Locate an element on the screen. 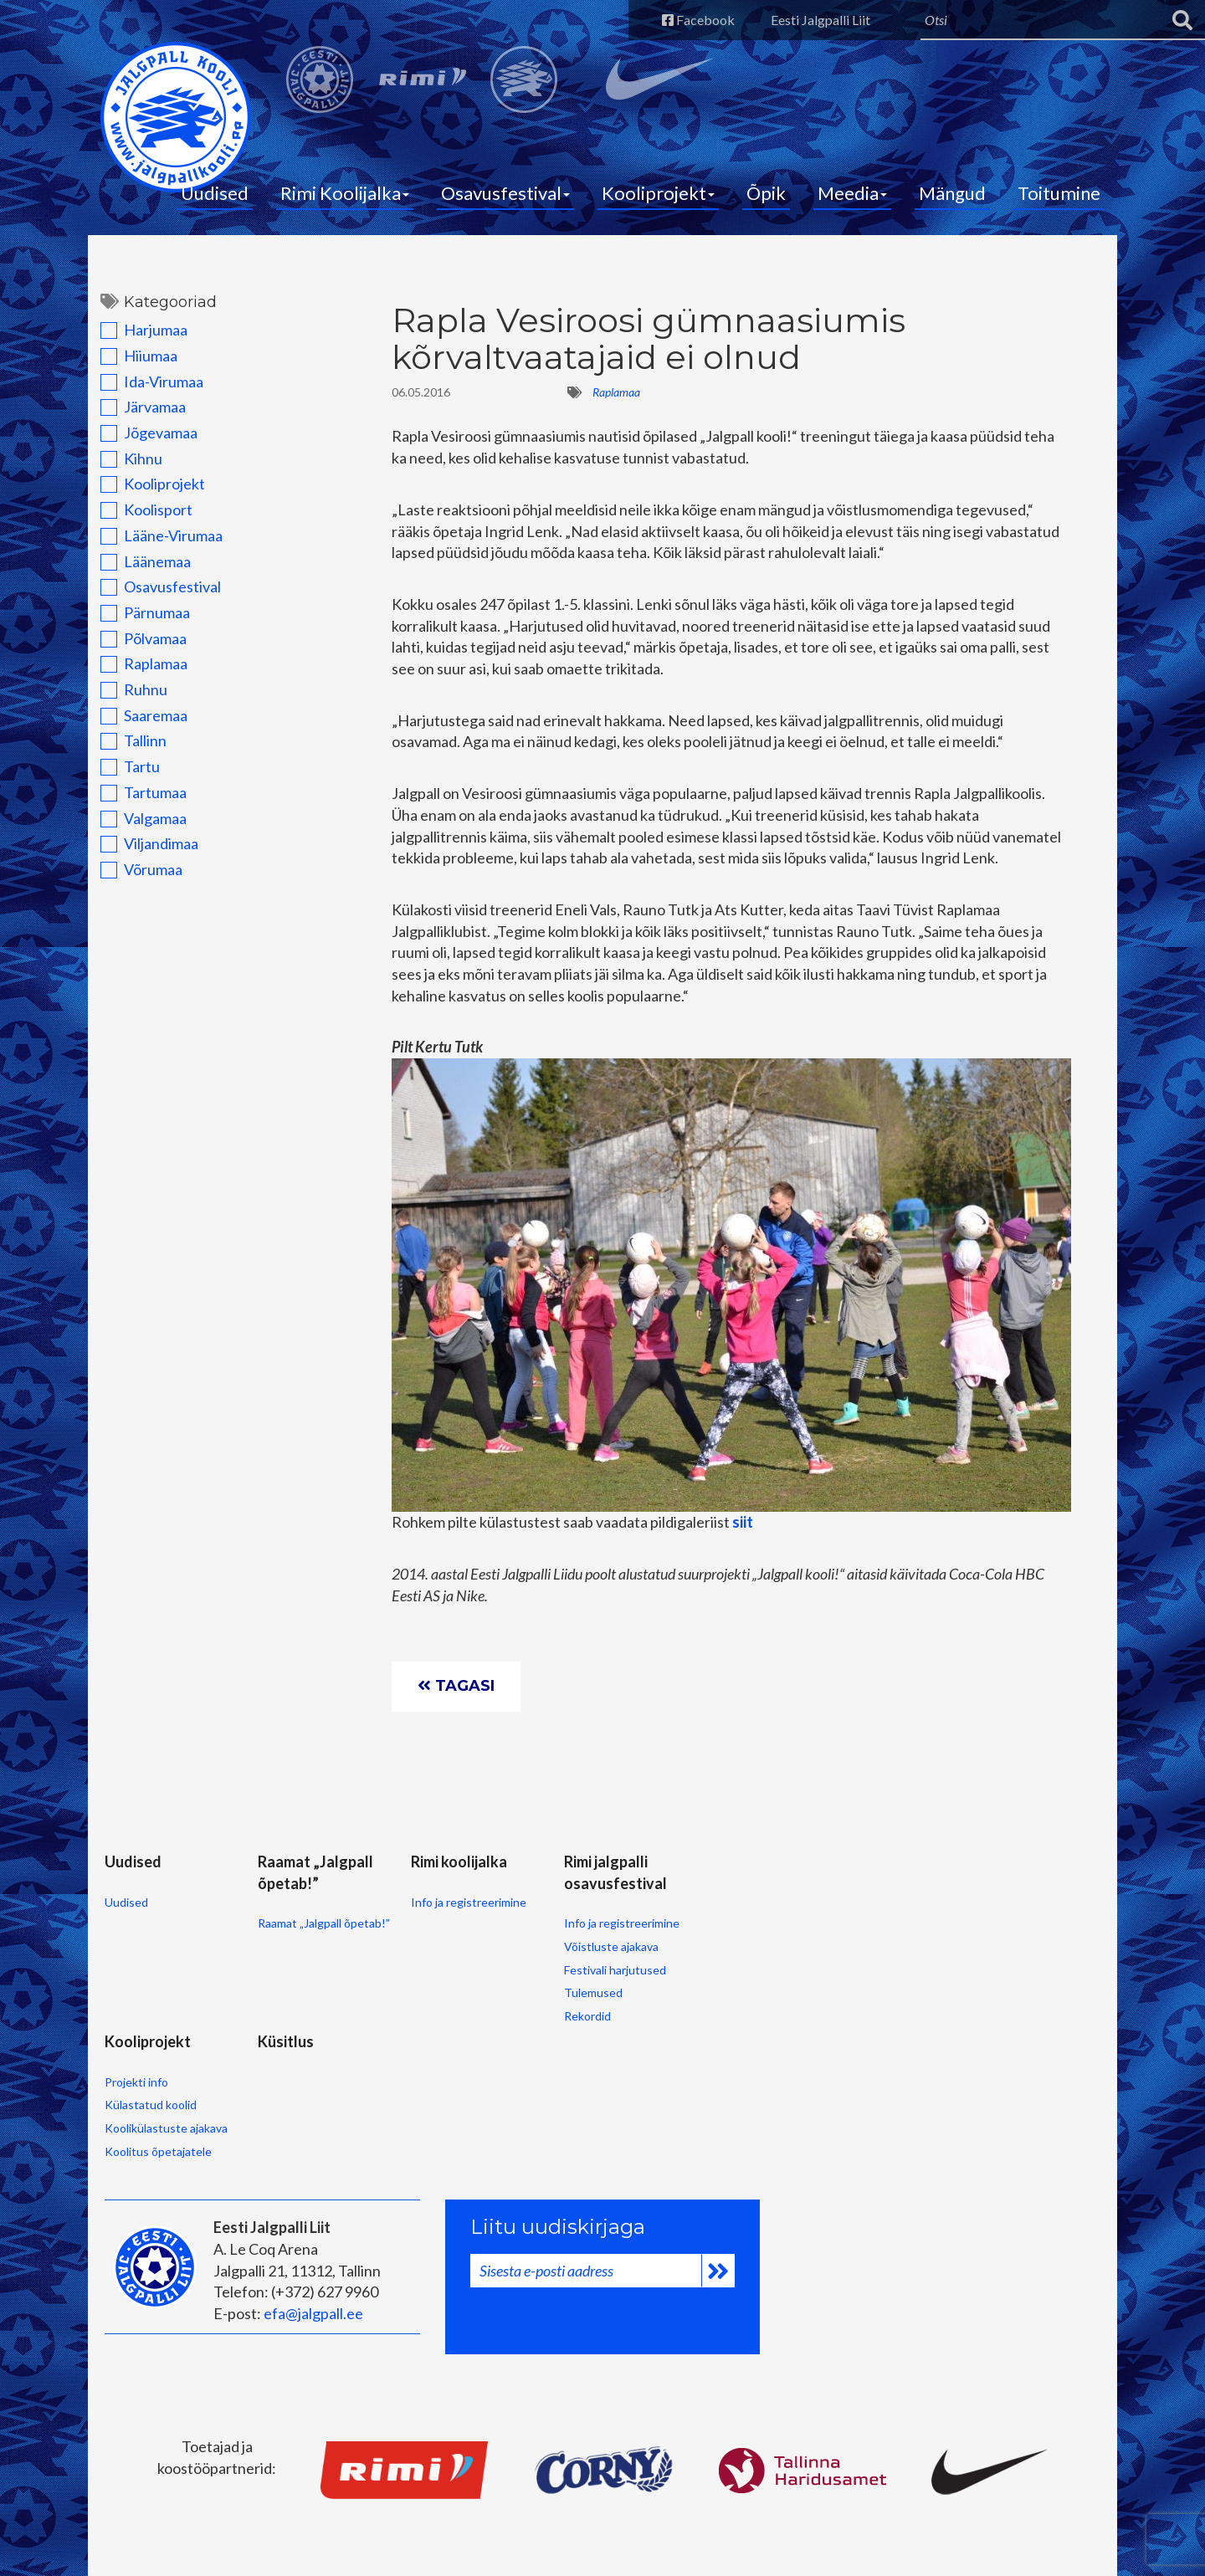 This screenshot has height=2576, width=1205. Festivali harjutused is located at coordinates (615, 1970).